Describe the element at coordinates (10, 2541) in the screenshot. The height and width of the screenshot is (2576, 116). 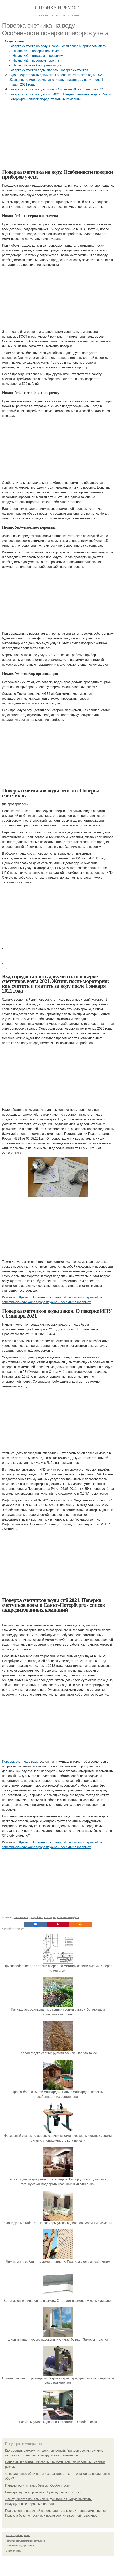
I see `Контакты` at that location.